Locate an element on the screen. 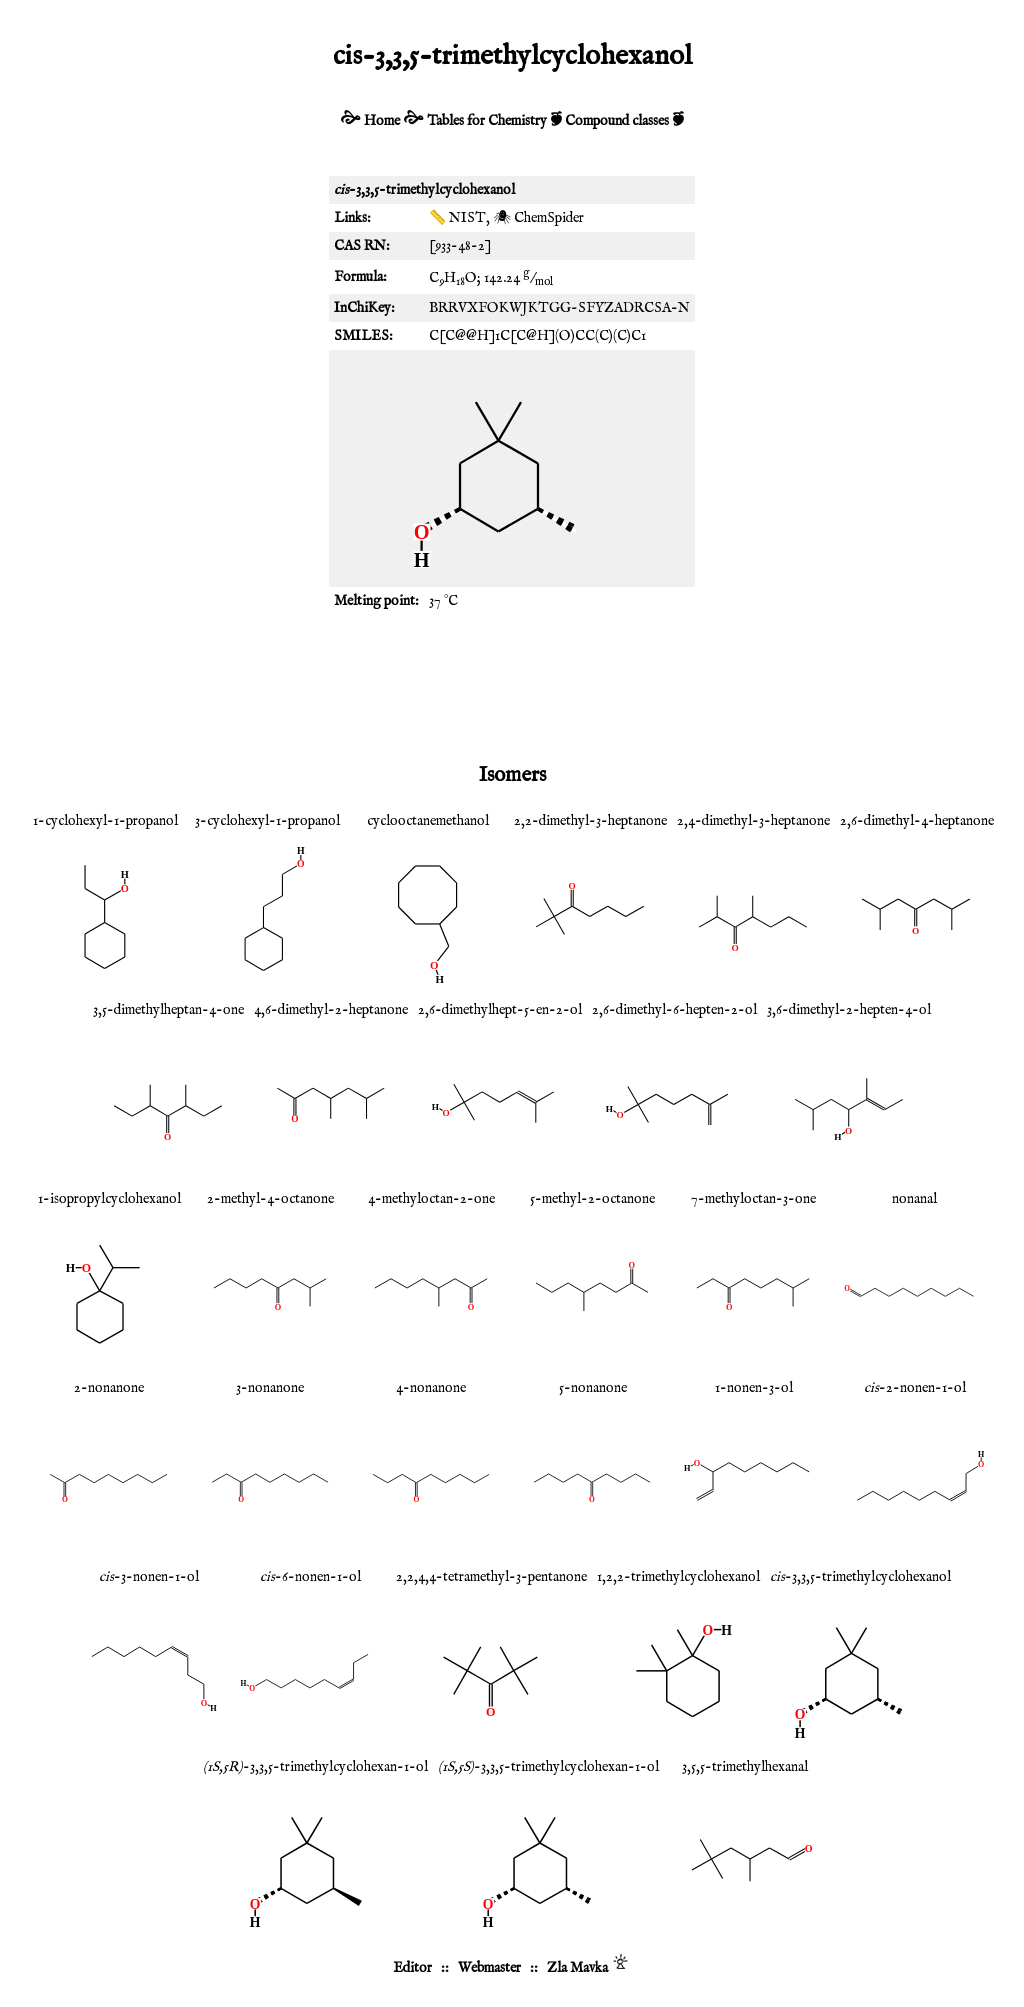  -3,3,5-trimethylcyclohexan-1-ol is located at coordinates (315, 1767).